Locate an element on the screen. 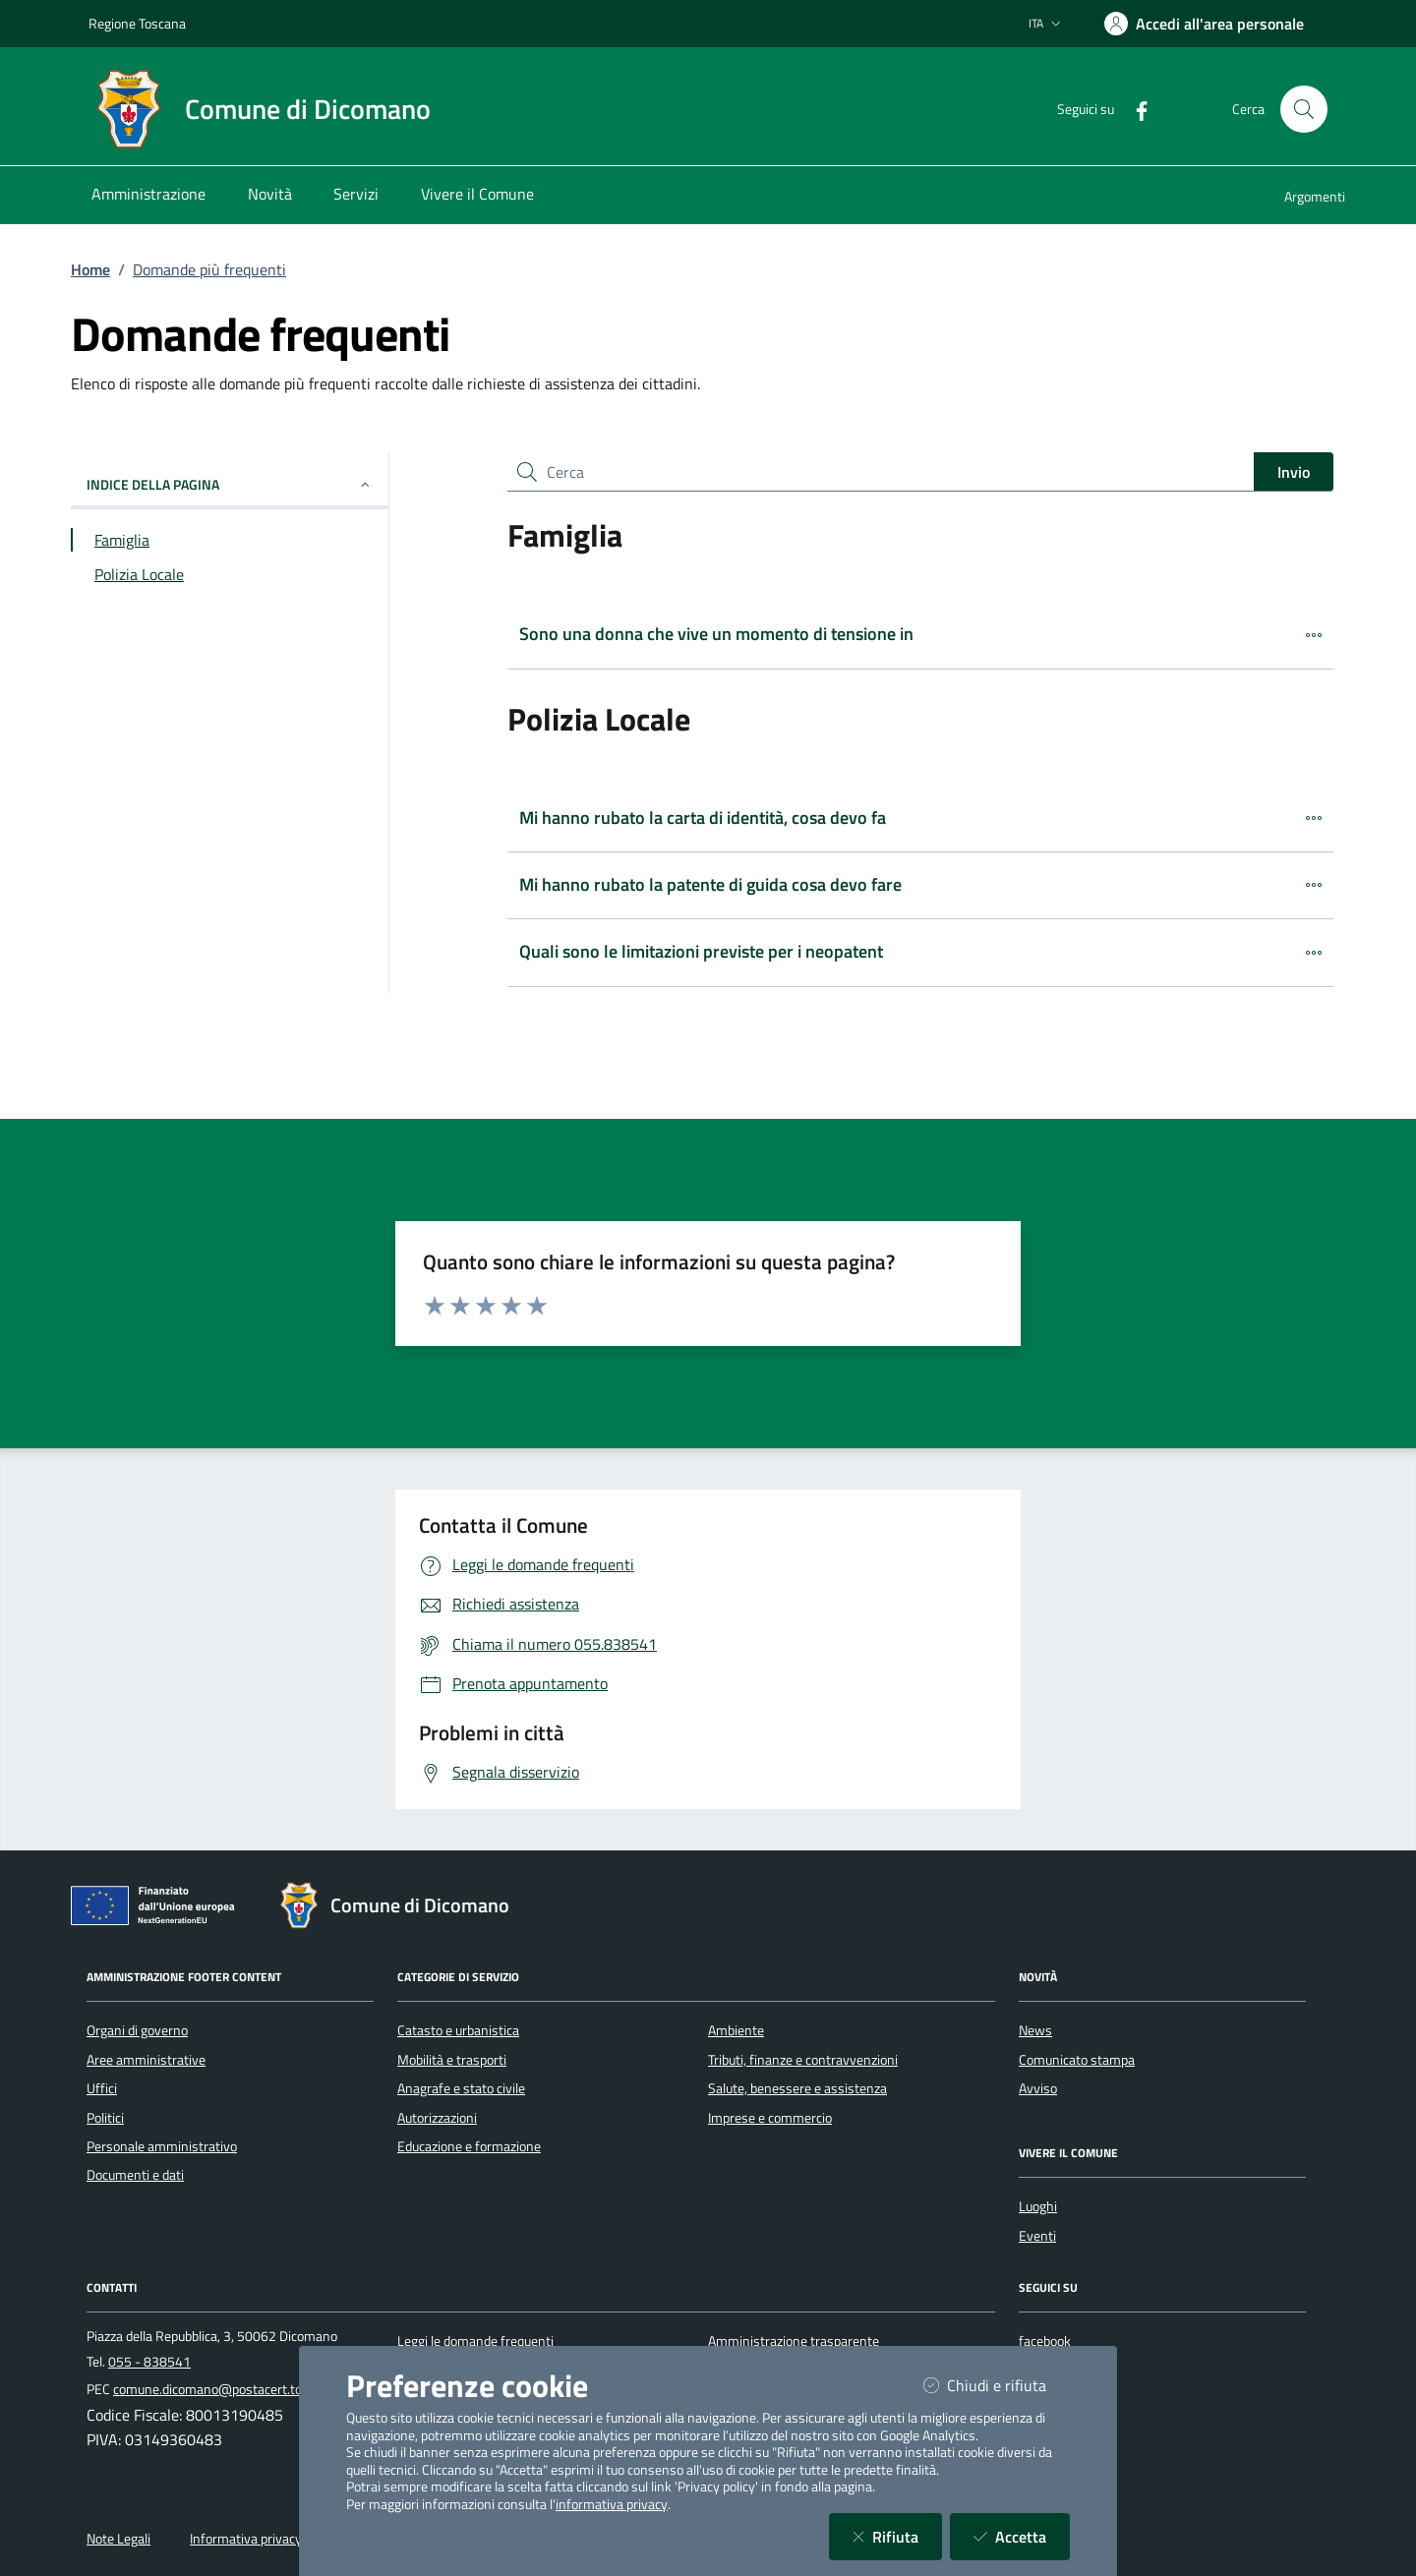 This screenshot has height=2576, width=1416. [Facebook] is located at coordinates (1133, 108).